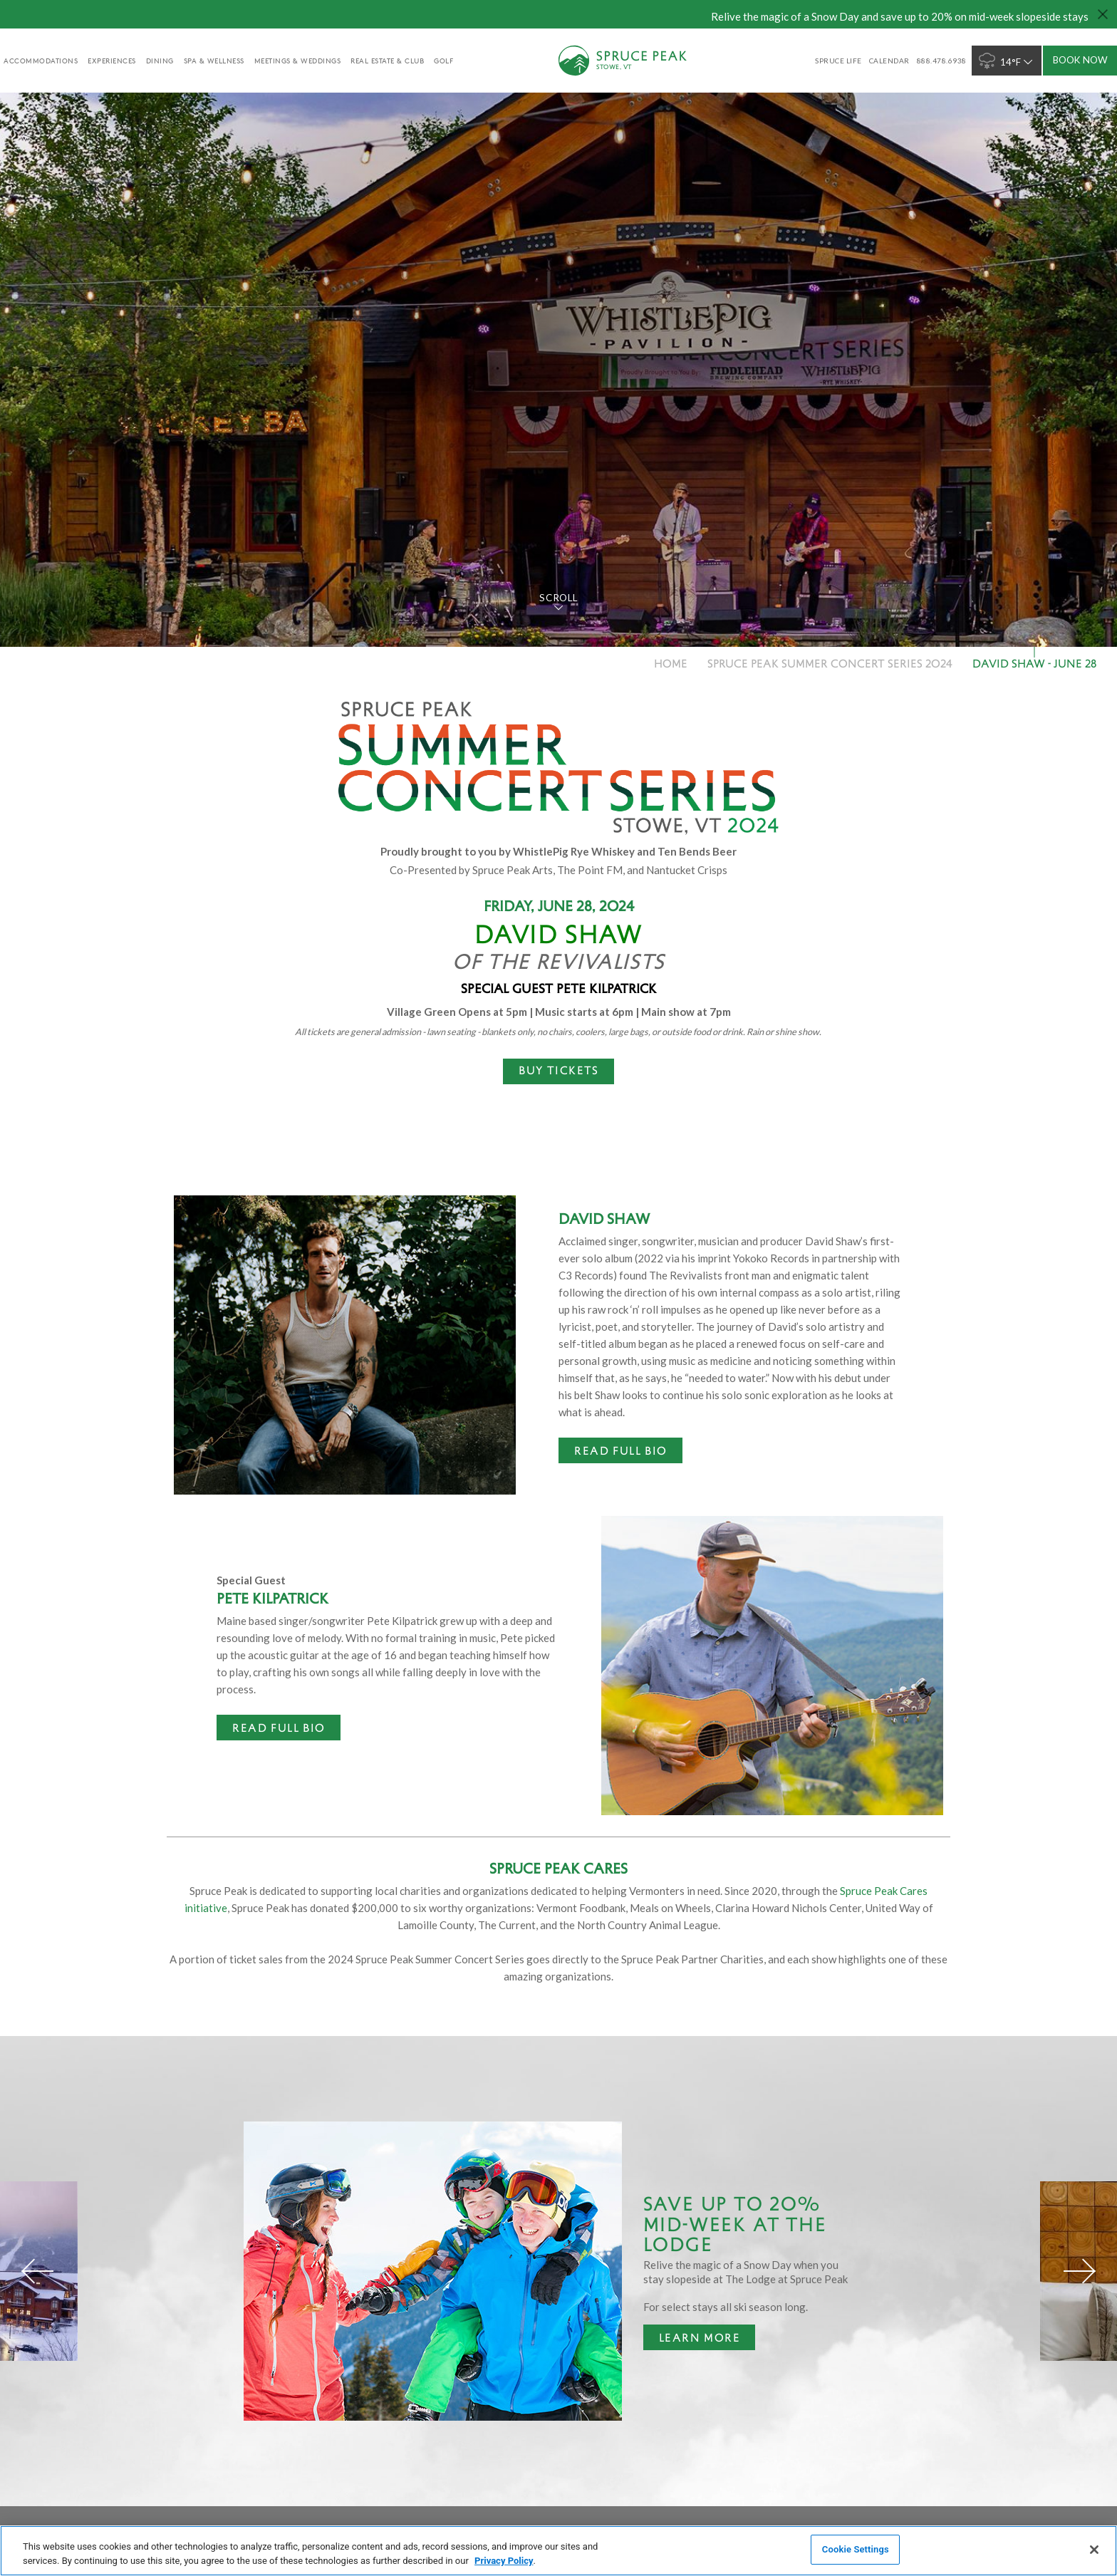 The image size is (1117, 2576). What do you see at coordinates (1080, 60) in the screenshot?
I see `Book Now` at bounding box center [1080, 60].